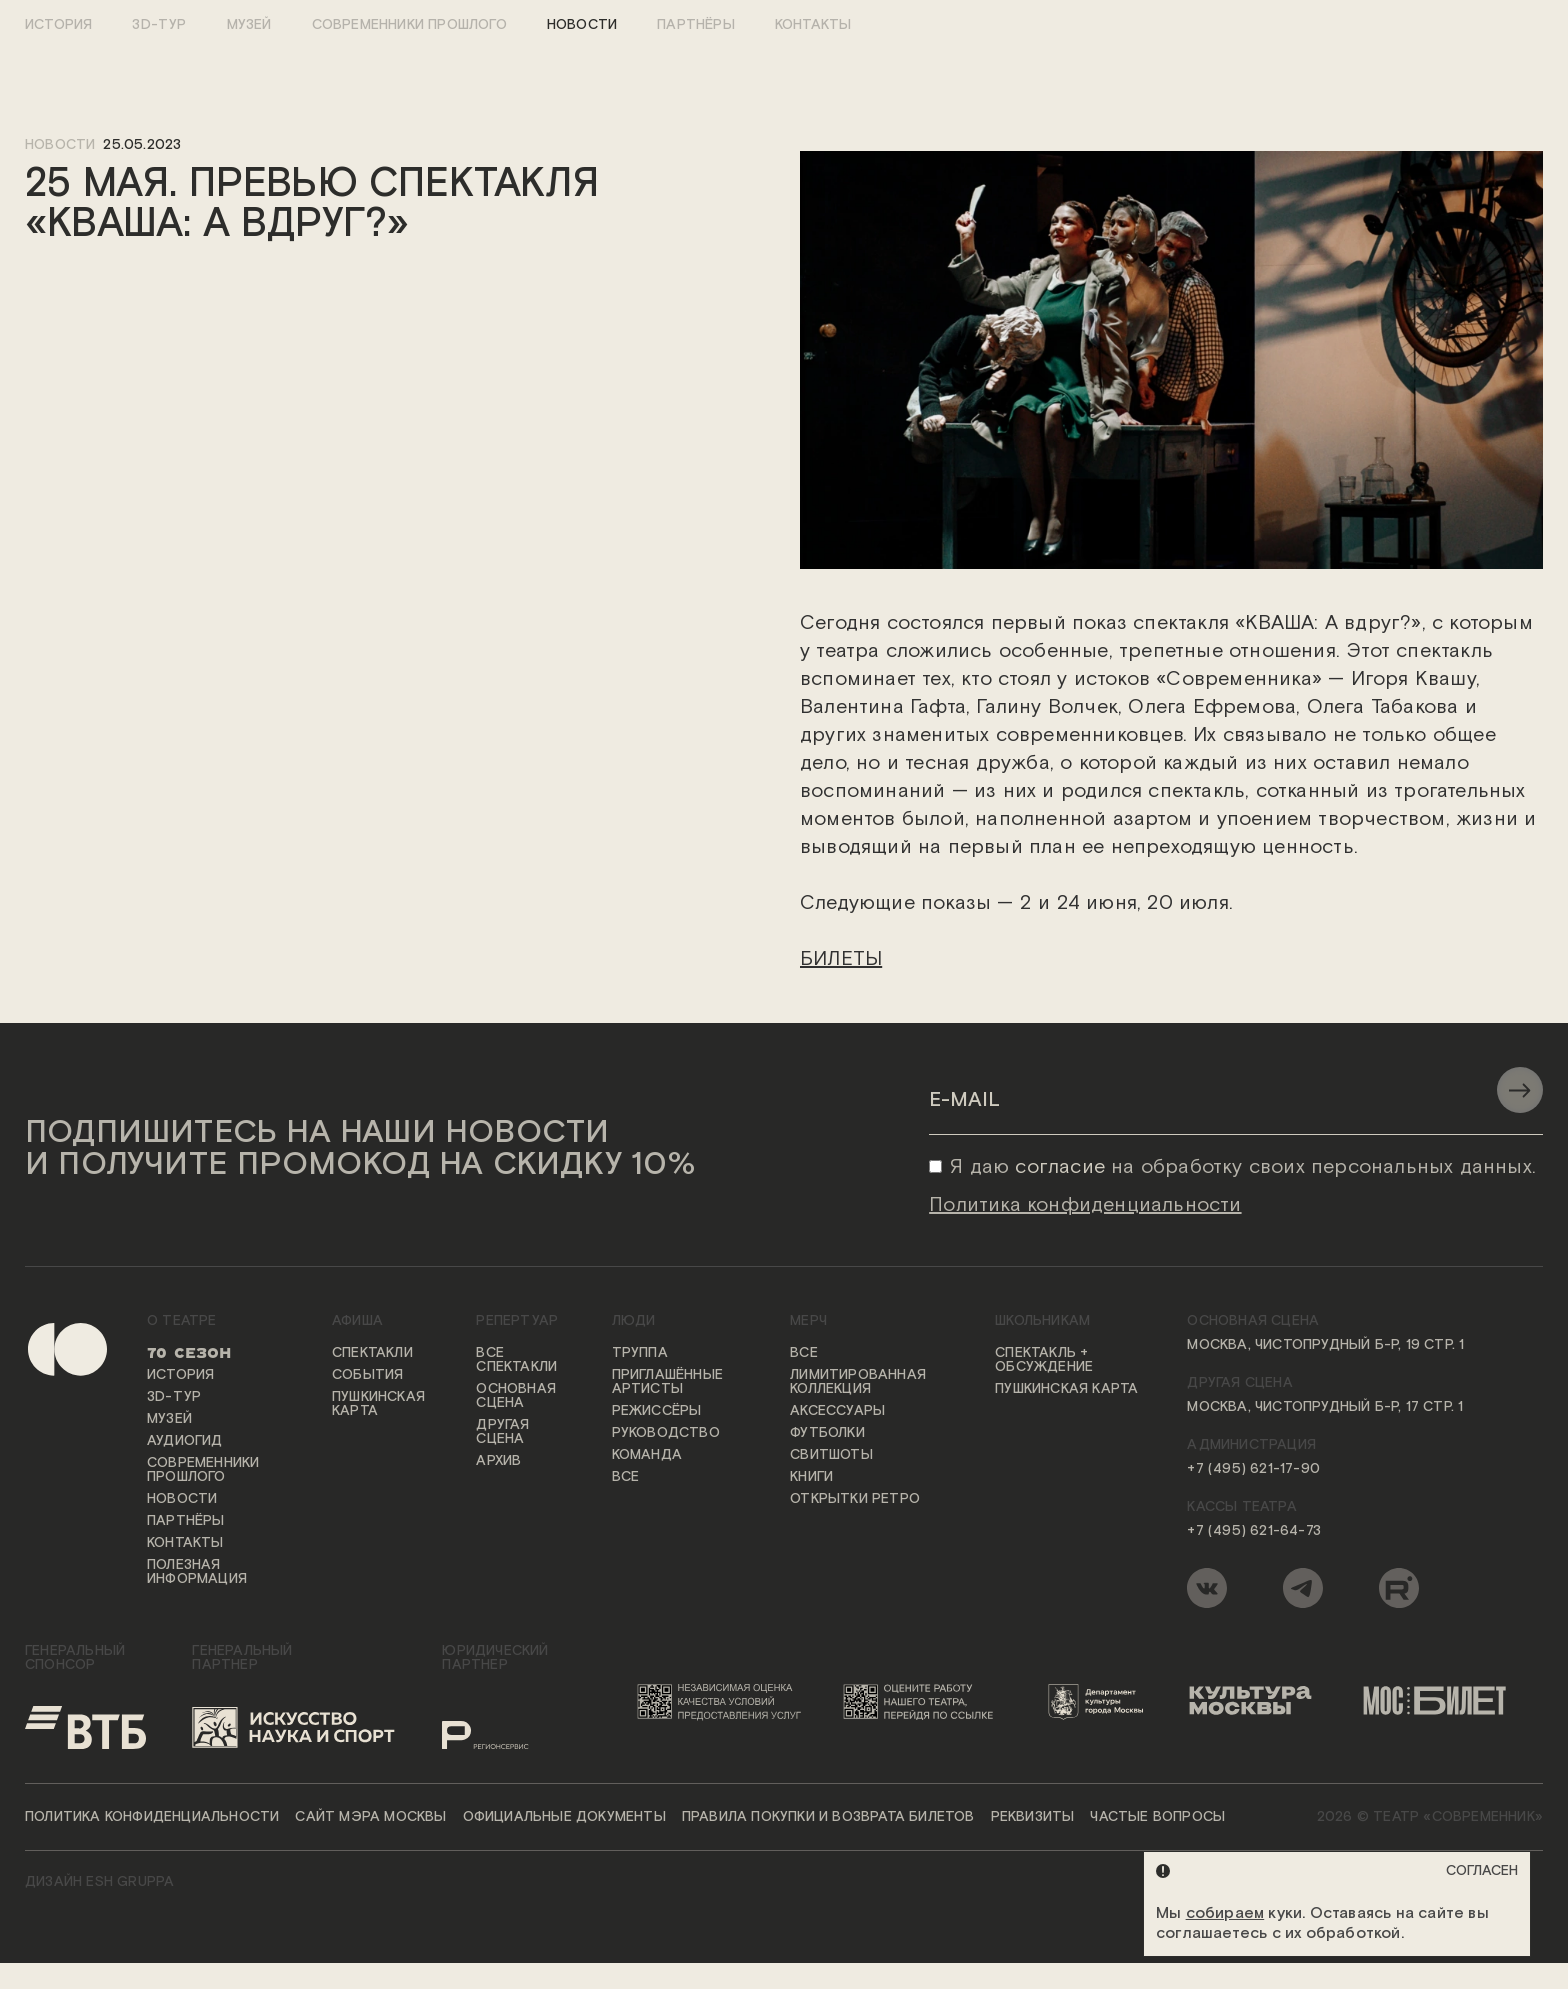 The image size is (1568, 1989). What do you see at coordinates (667, 1383) in the screenshot?
I see `Приглашённые артисты` at bounding box center [667, 1383].